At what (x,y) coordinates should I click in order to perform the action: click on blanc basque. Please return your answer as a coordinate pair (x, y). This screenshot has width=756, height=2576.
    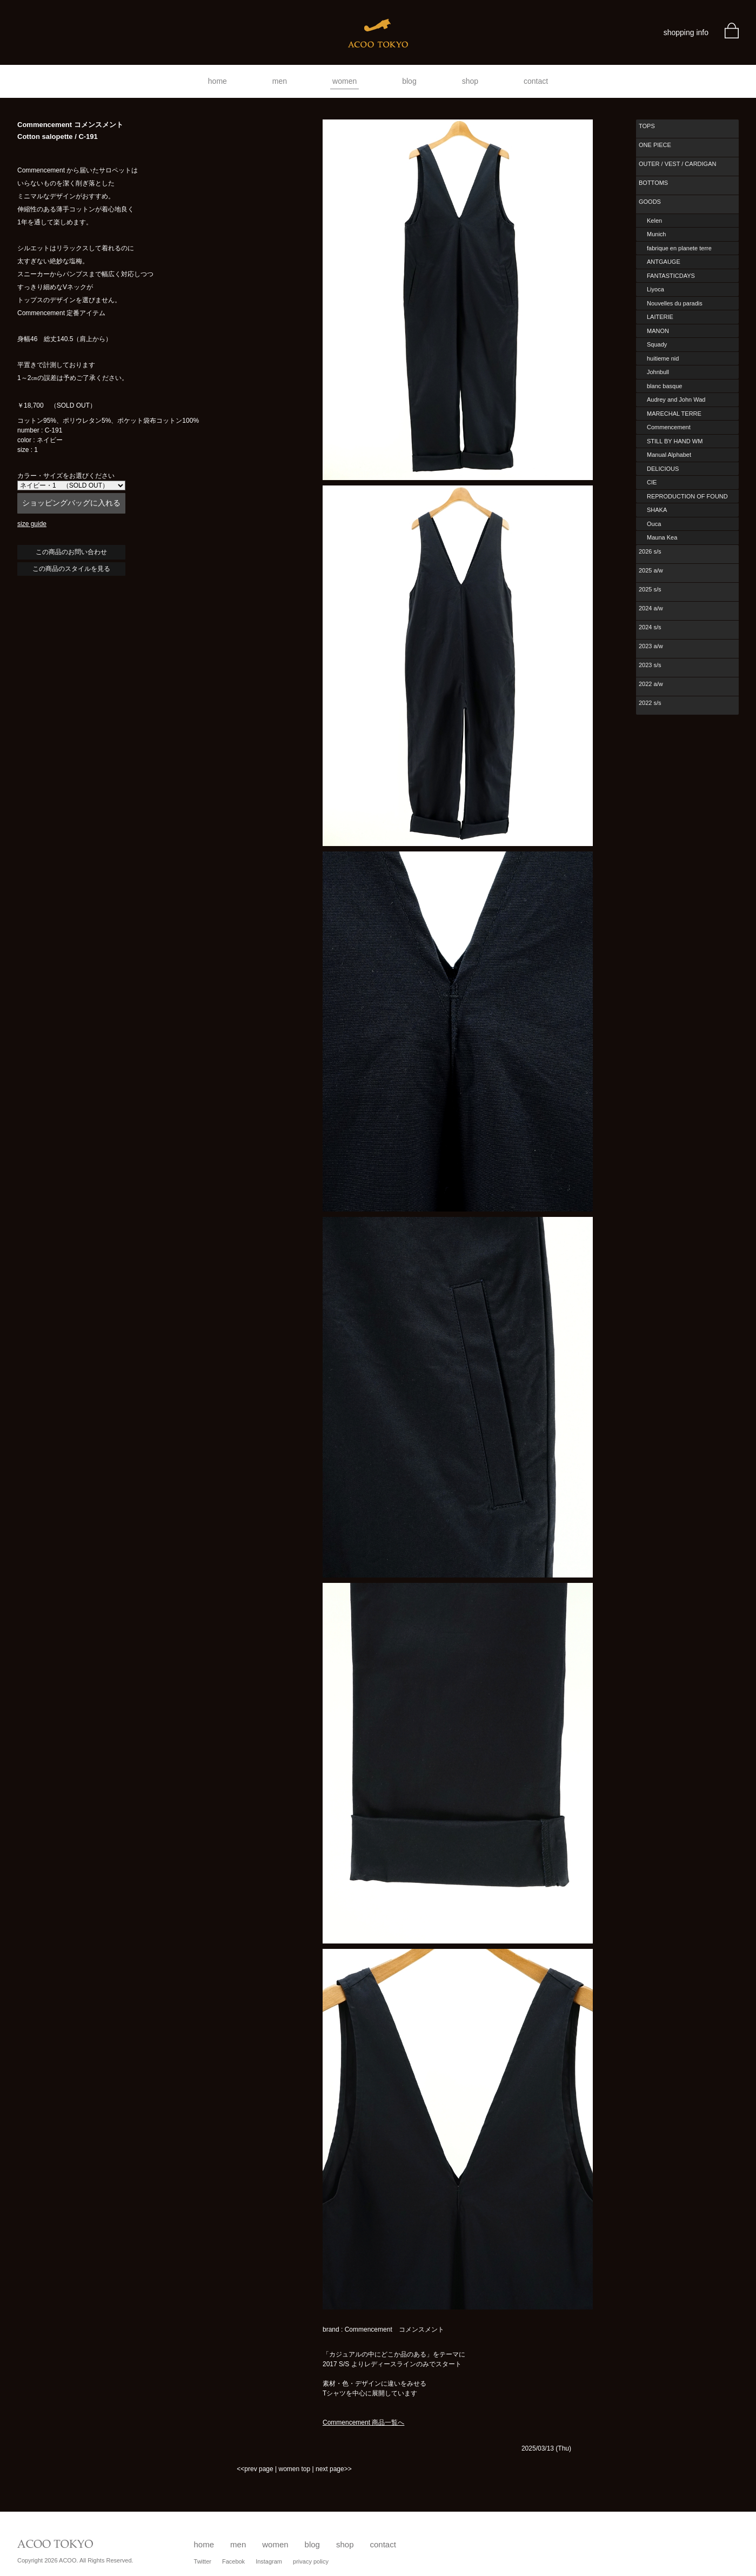
    Looking at the image, I should click on (664, 386).